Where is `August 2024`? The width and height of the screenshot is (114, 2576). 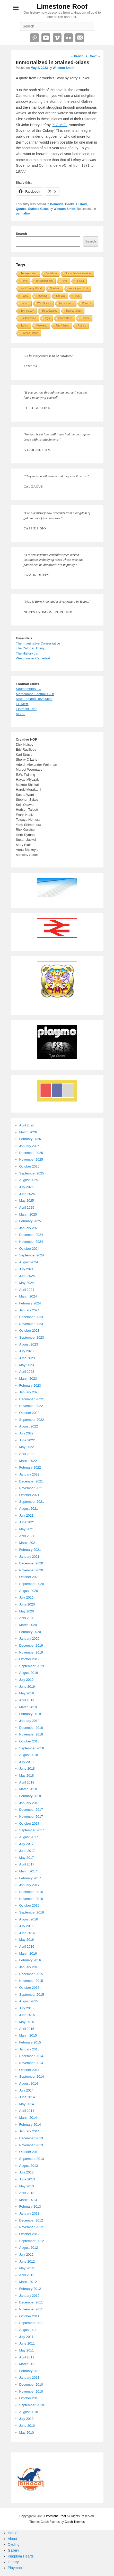
August 2024 is located at coordinates (28, 1262).